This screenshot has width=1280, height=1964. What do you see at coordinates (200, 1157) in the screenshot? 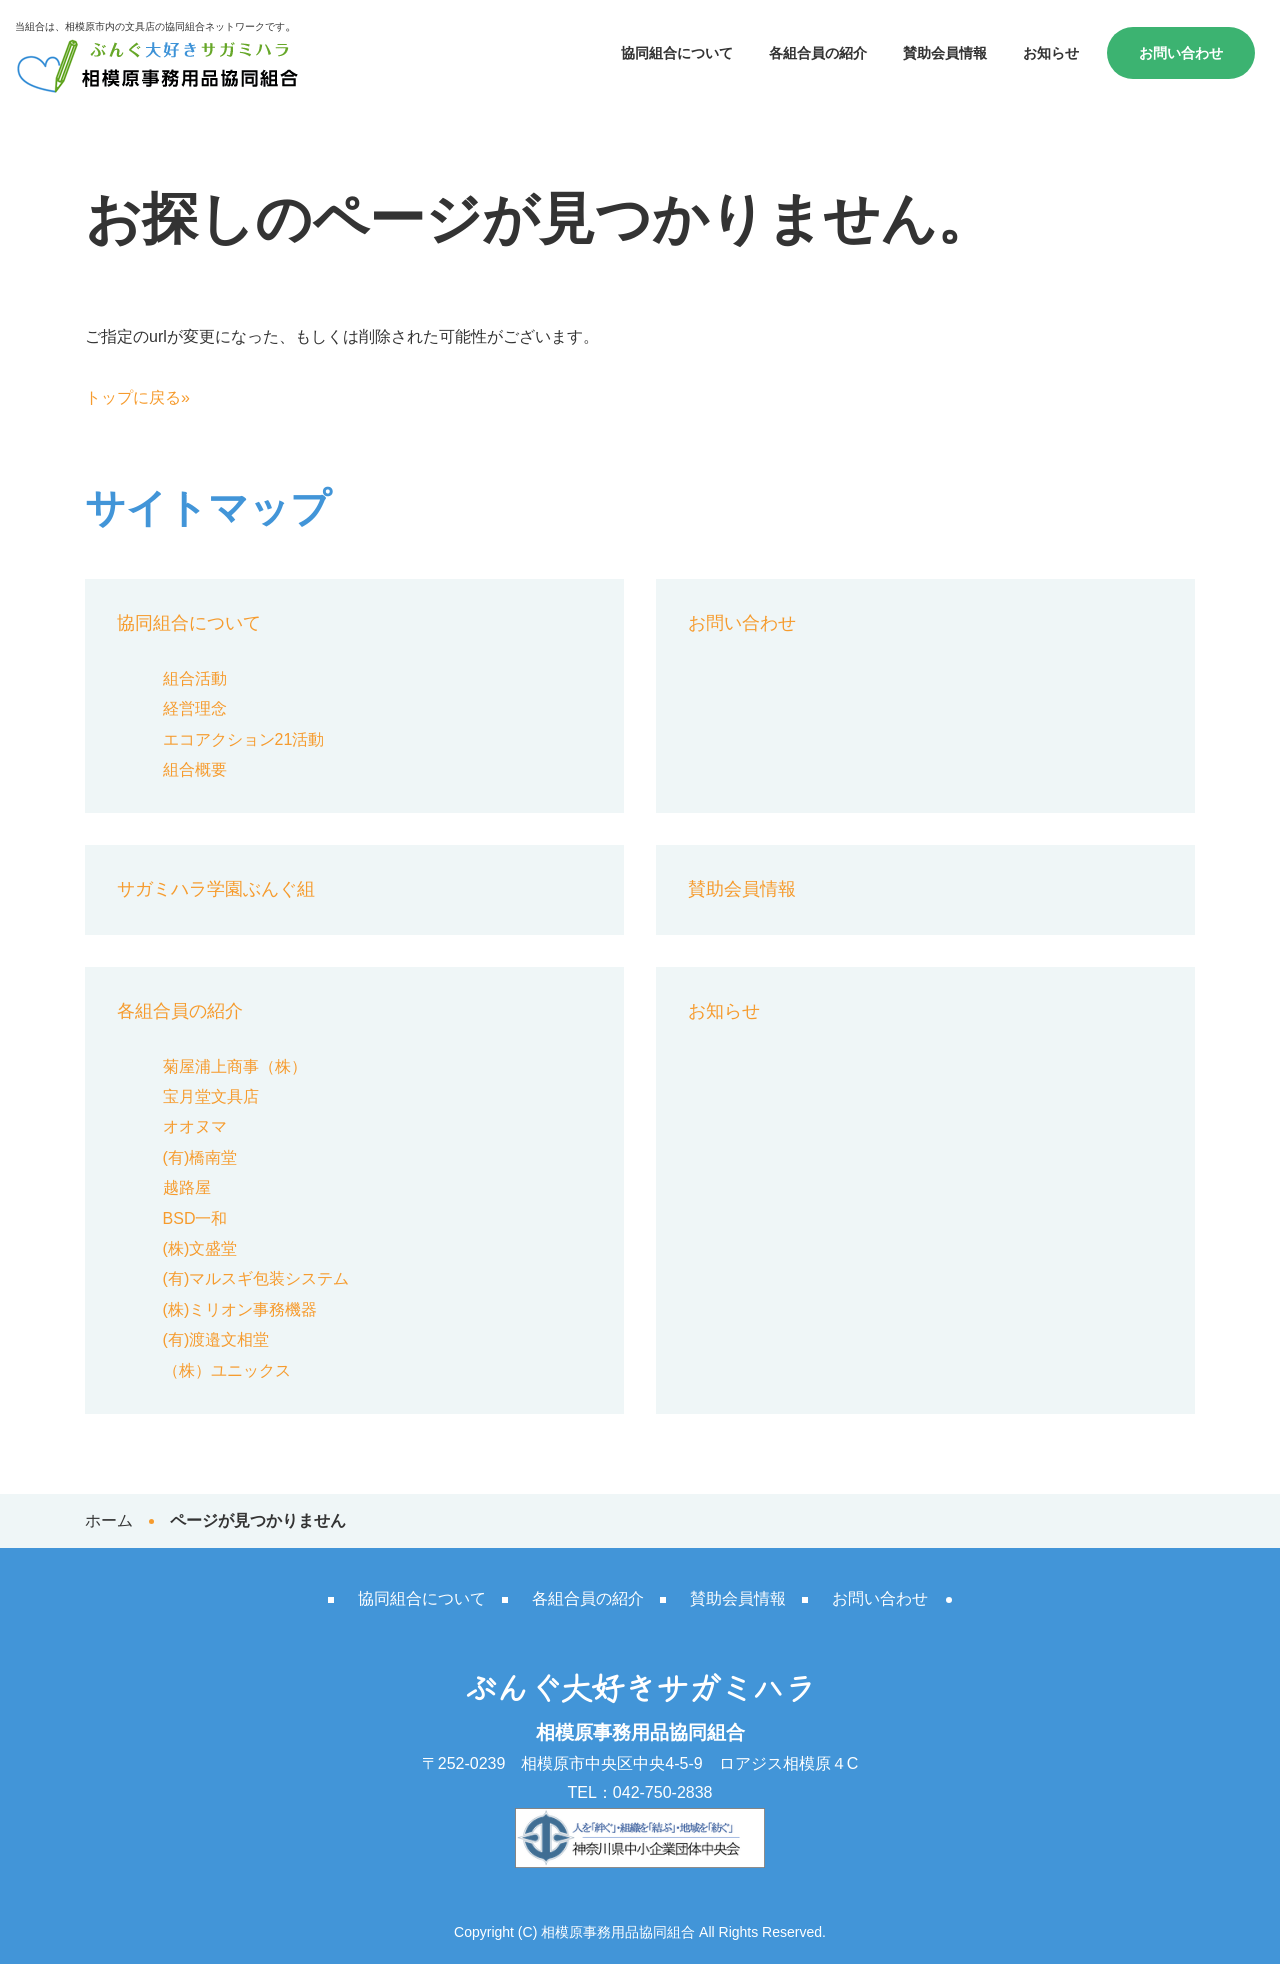
I see `(有)橋南堂` at bounding box center [200, 1157].